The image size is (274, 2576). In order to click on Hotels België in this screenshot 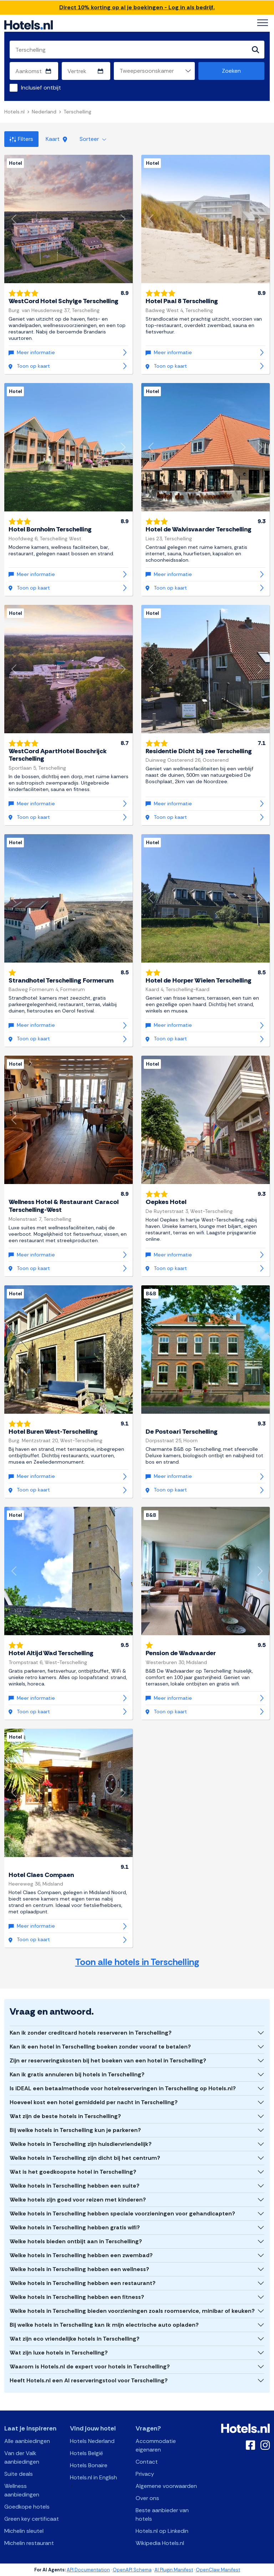, I will do `click(86, 2453)`.